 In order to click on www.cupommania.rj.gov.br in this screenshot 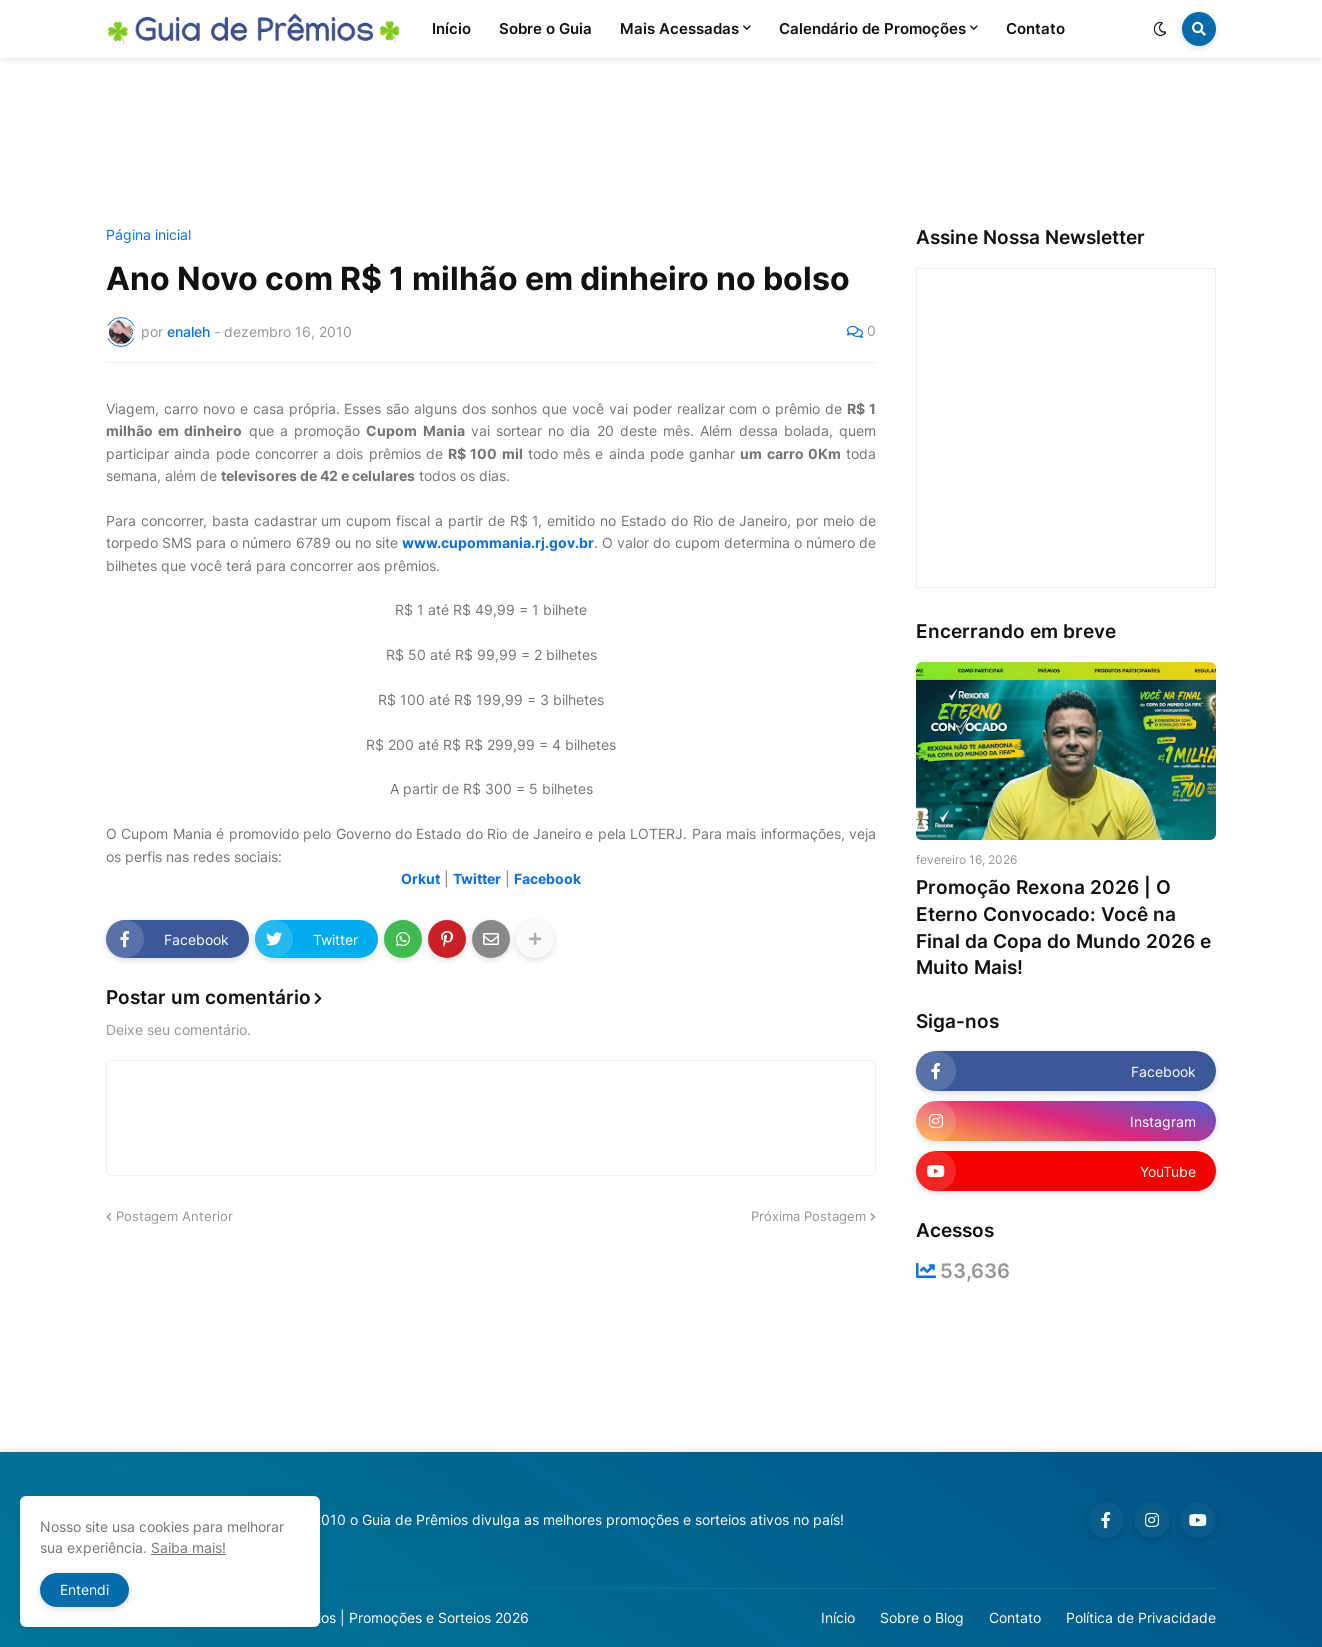, I will do `click(498, 542)`.